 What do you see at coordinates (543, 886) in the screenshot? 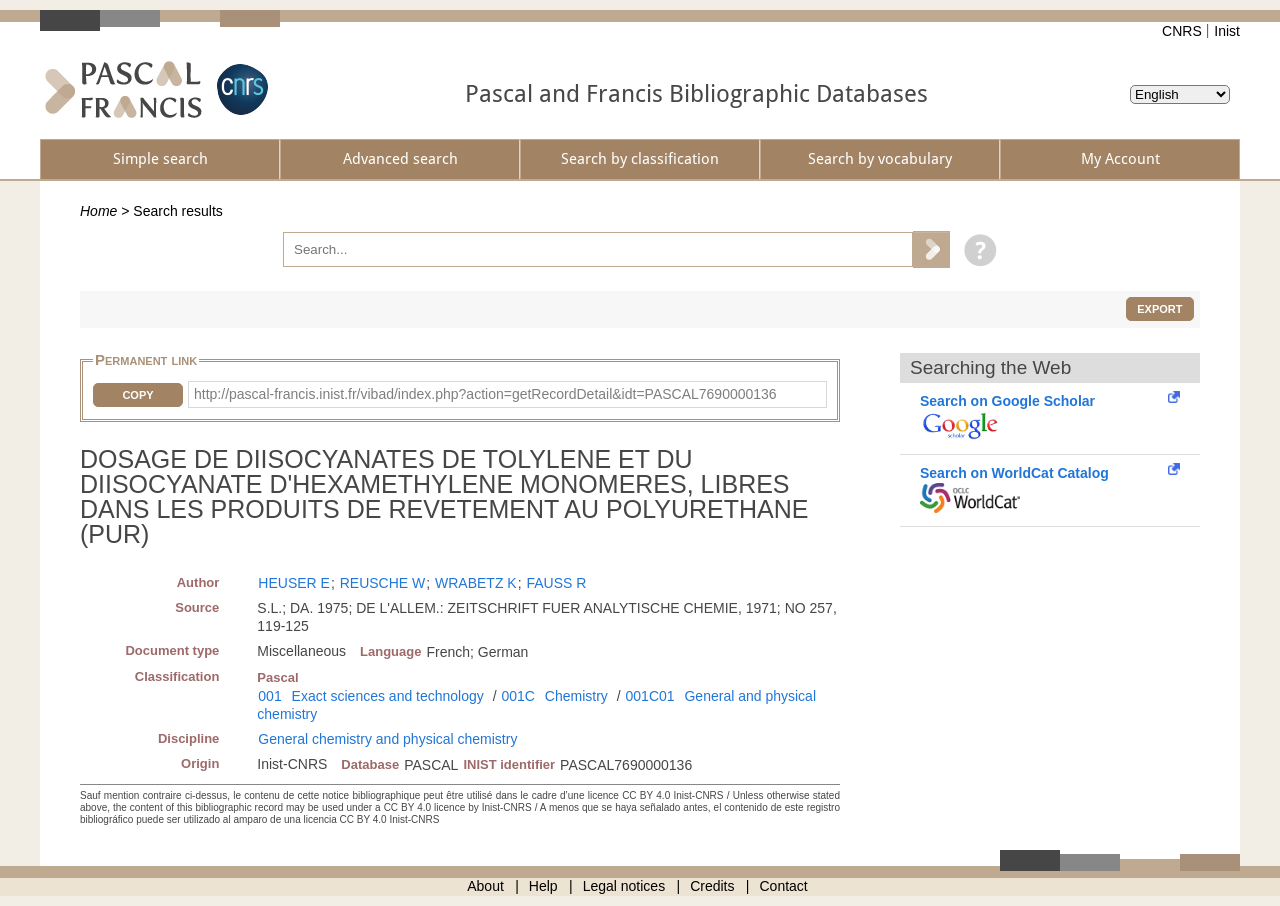
I see `Help` at bounding box center [543, 886].